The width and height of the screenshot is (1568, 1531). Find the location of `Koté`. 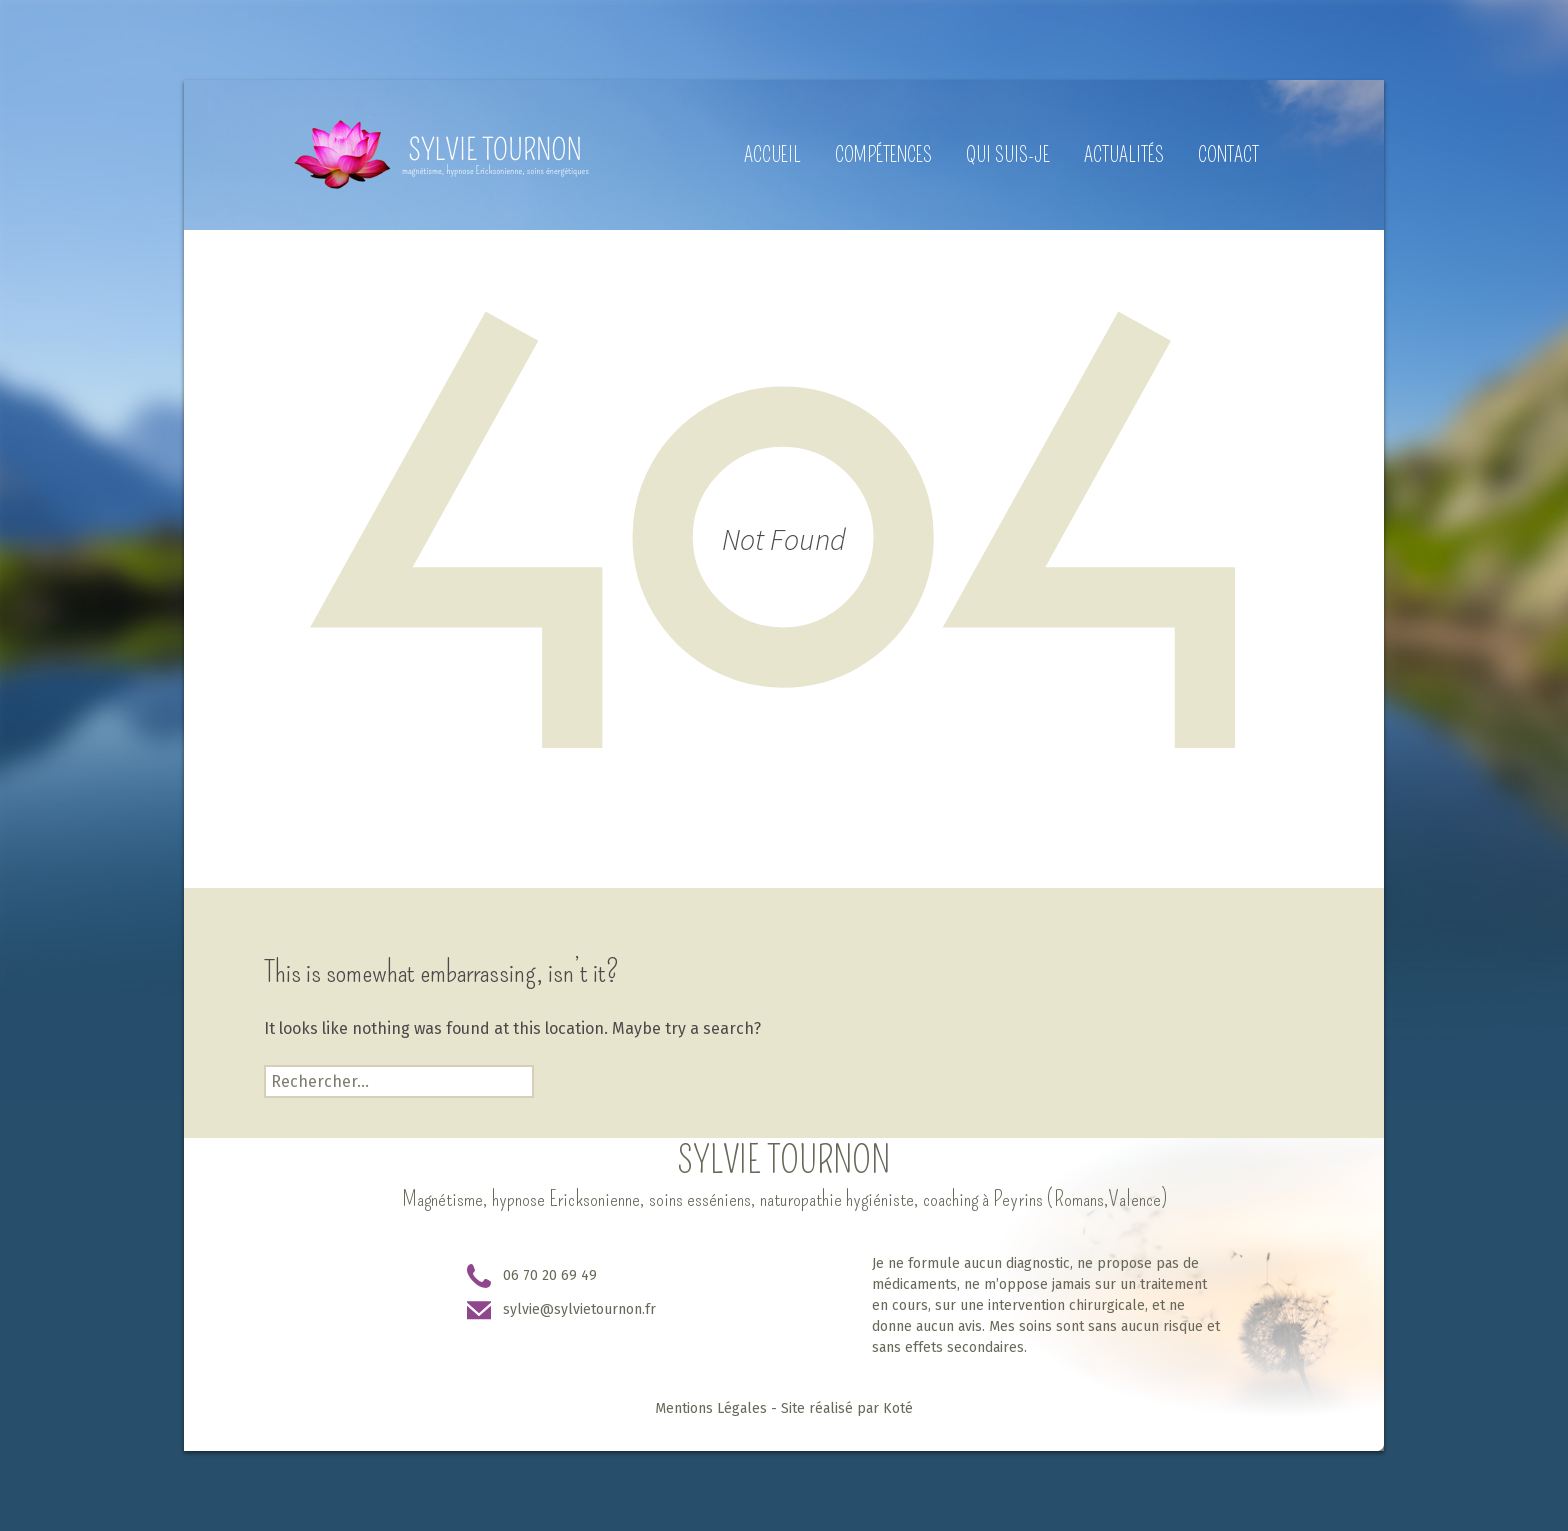

Koté is located at coordinates (898, 1408).